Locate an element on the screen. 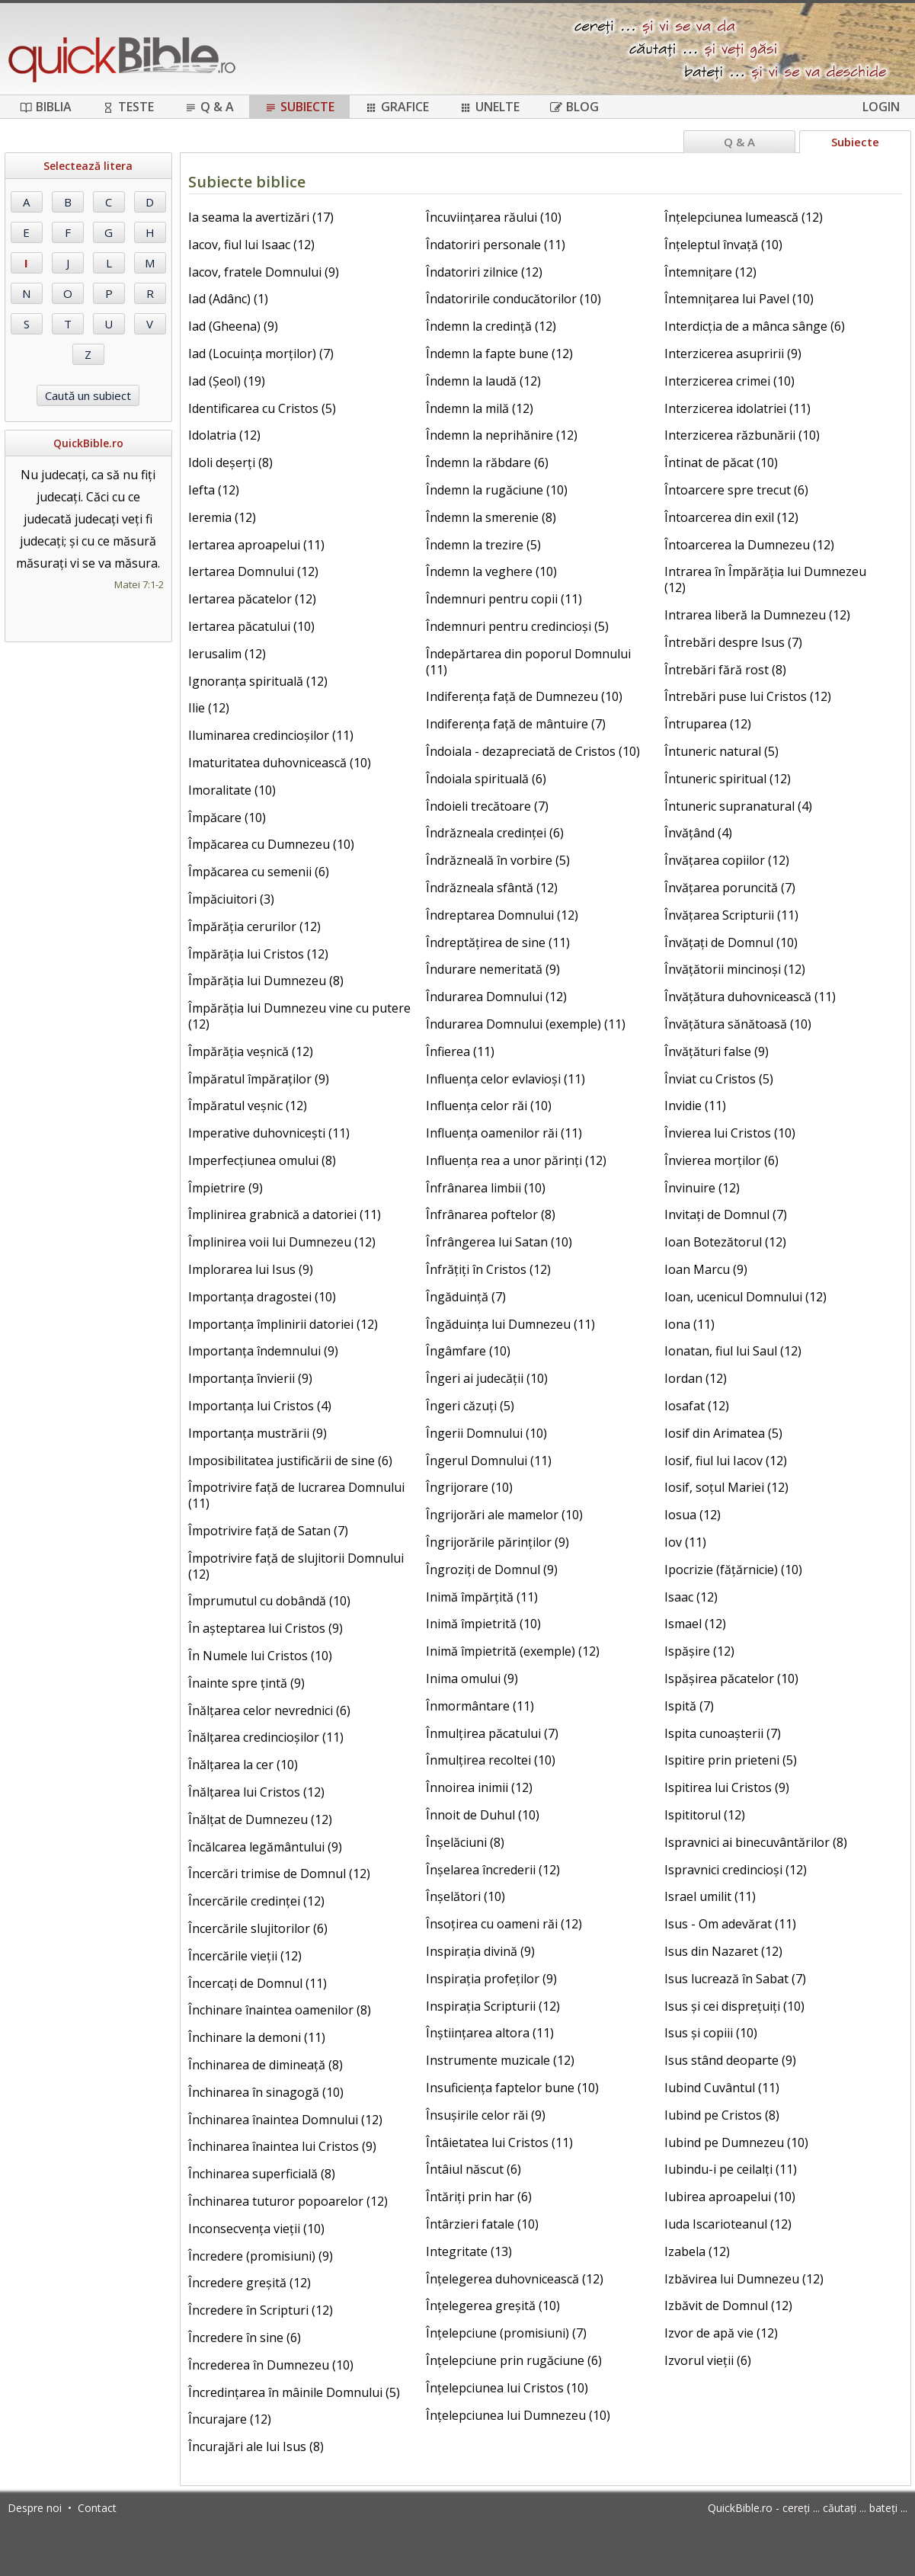 Image resolution: width=915 pixels, height=2576 pixels. Q & A is located at coordinates (209, 106).